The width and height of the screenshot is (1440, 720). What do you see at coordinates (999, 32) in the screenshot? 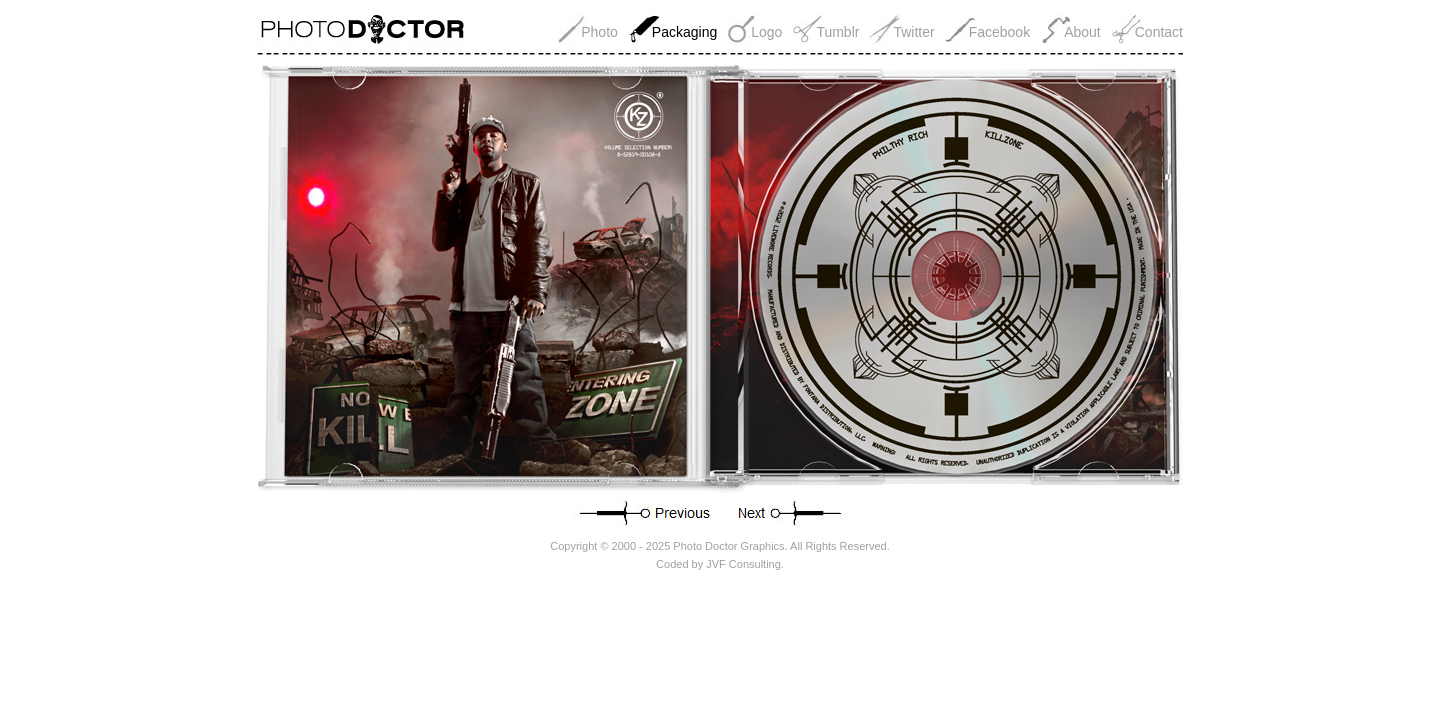
I see `Facebook` at bounding box center [999, 32].